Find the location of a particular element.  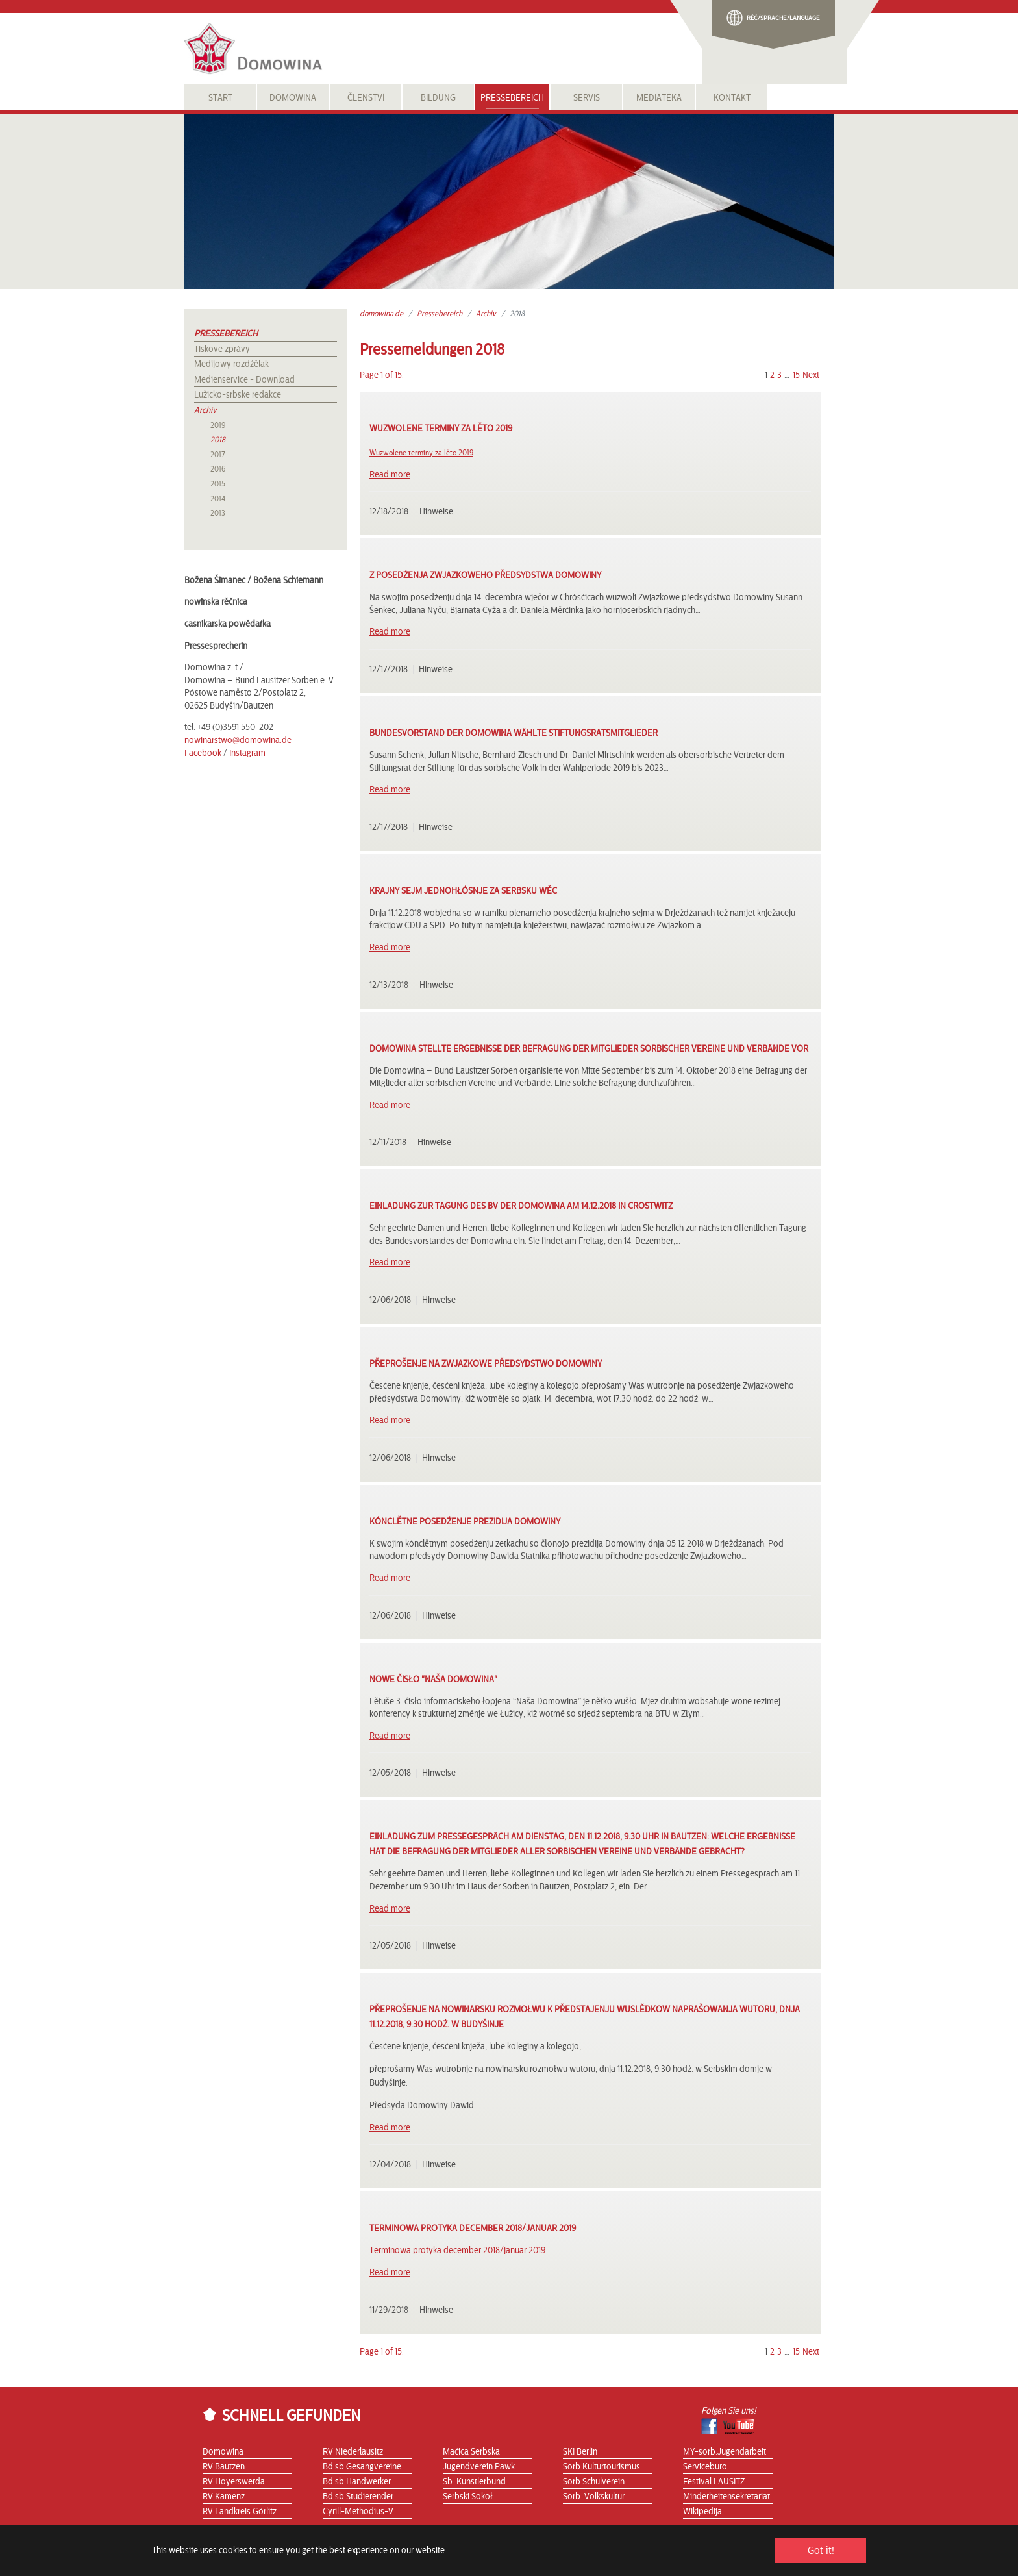

2013 is located at coordinates (217, 513).